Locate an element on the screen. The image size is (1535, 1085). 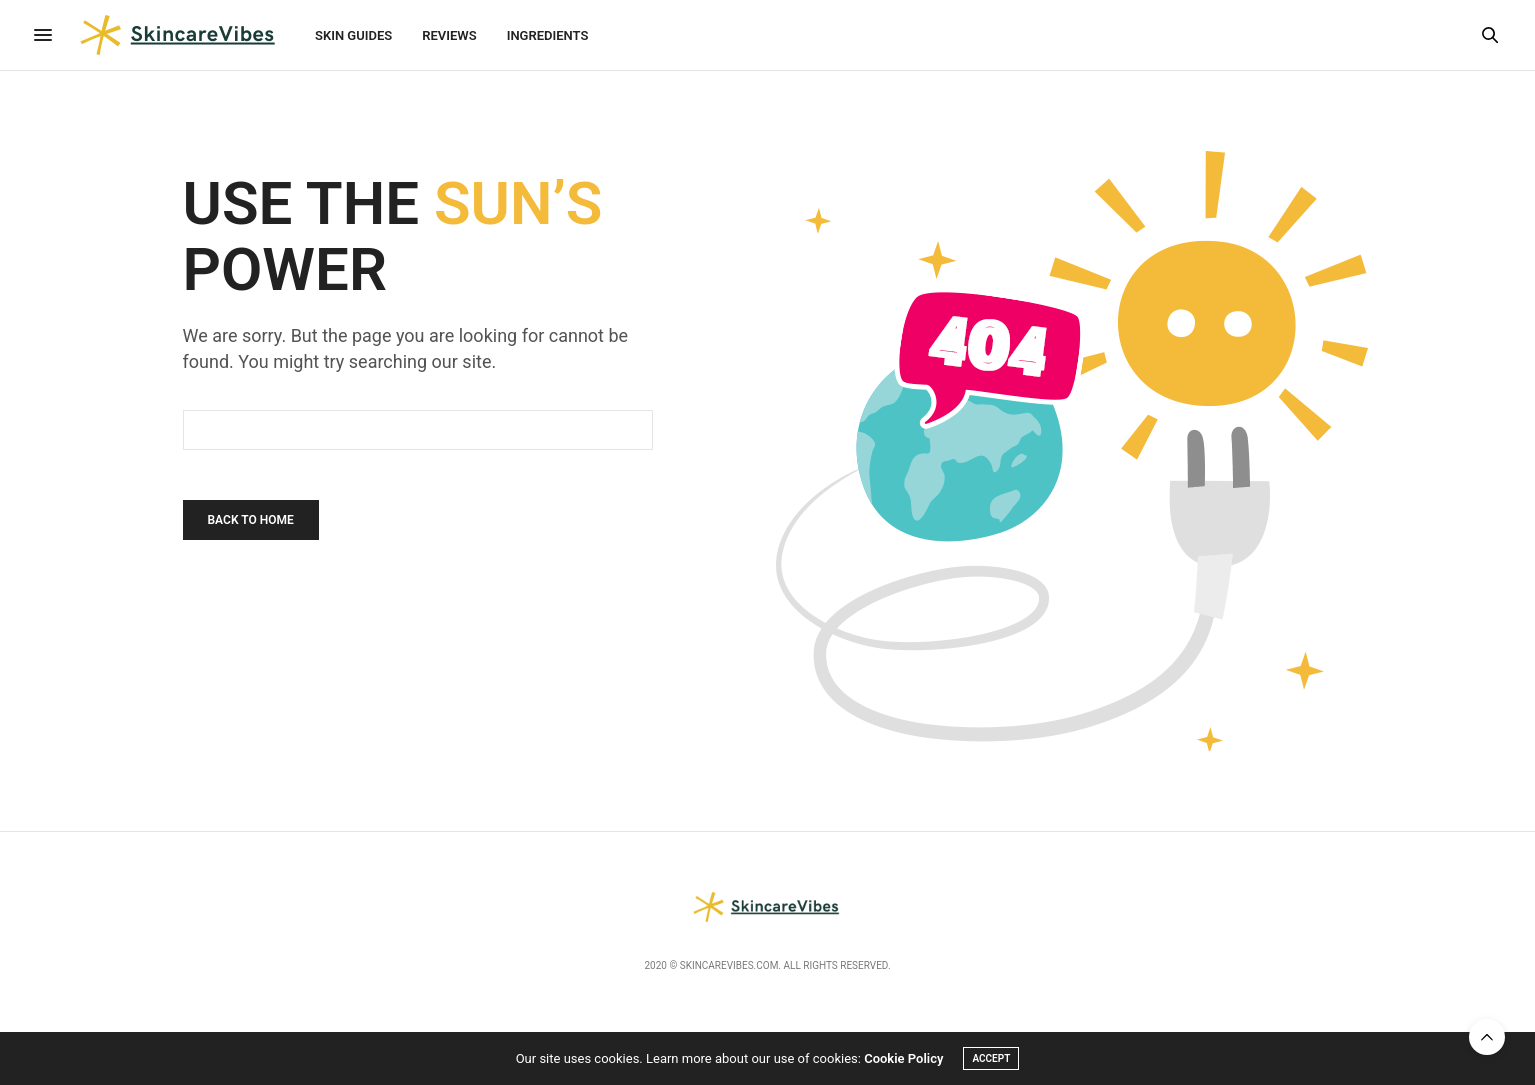
ACCEPT is located at coordinates (991, 1058).